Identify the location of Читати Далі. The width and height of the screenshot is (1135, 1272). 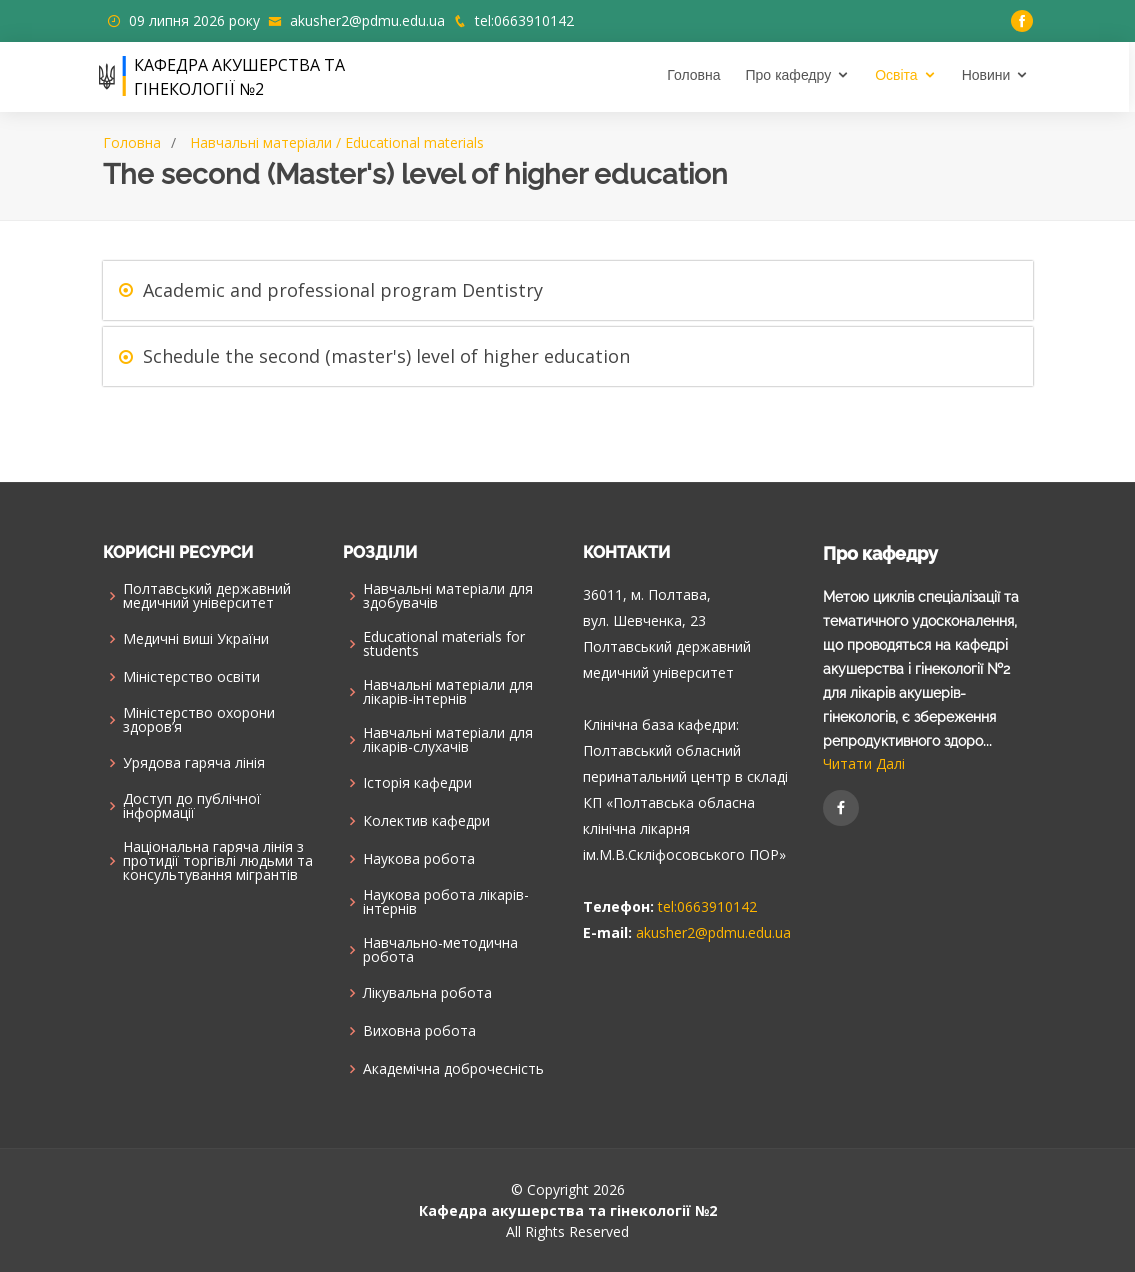
(864, 763).